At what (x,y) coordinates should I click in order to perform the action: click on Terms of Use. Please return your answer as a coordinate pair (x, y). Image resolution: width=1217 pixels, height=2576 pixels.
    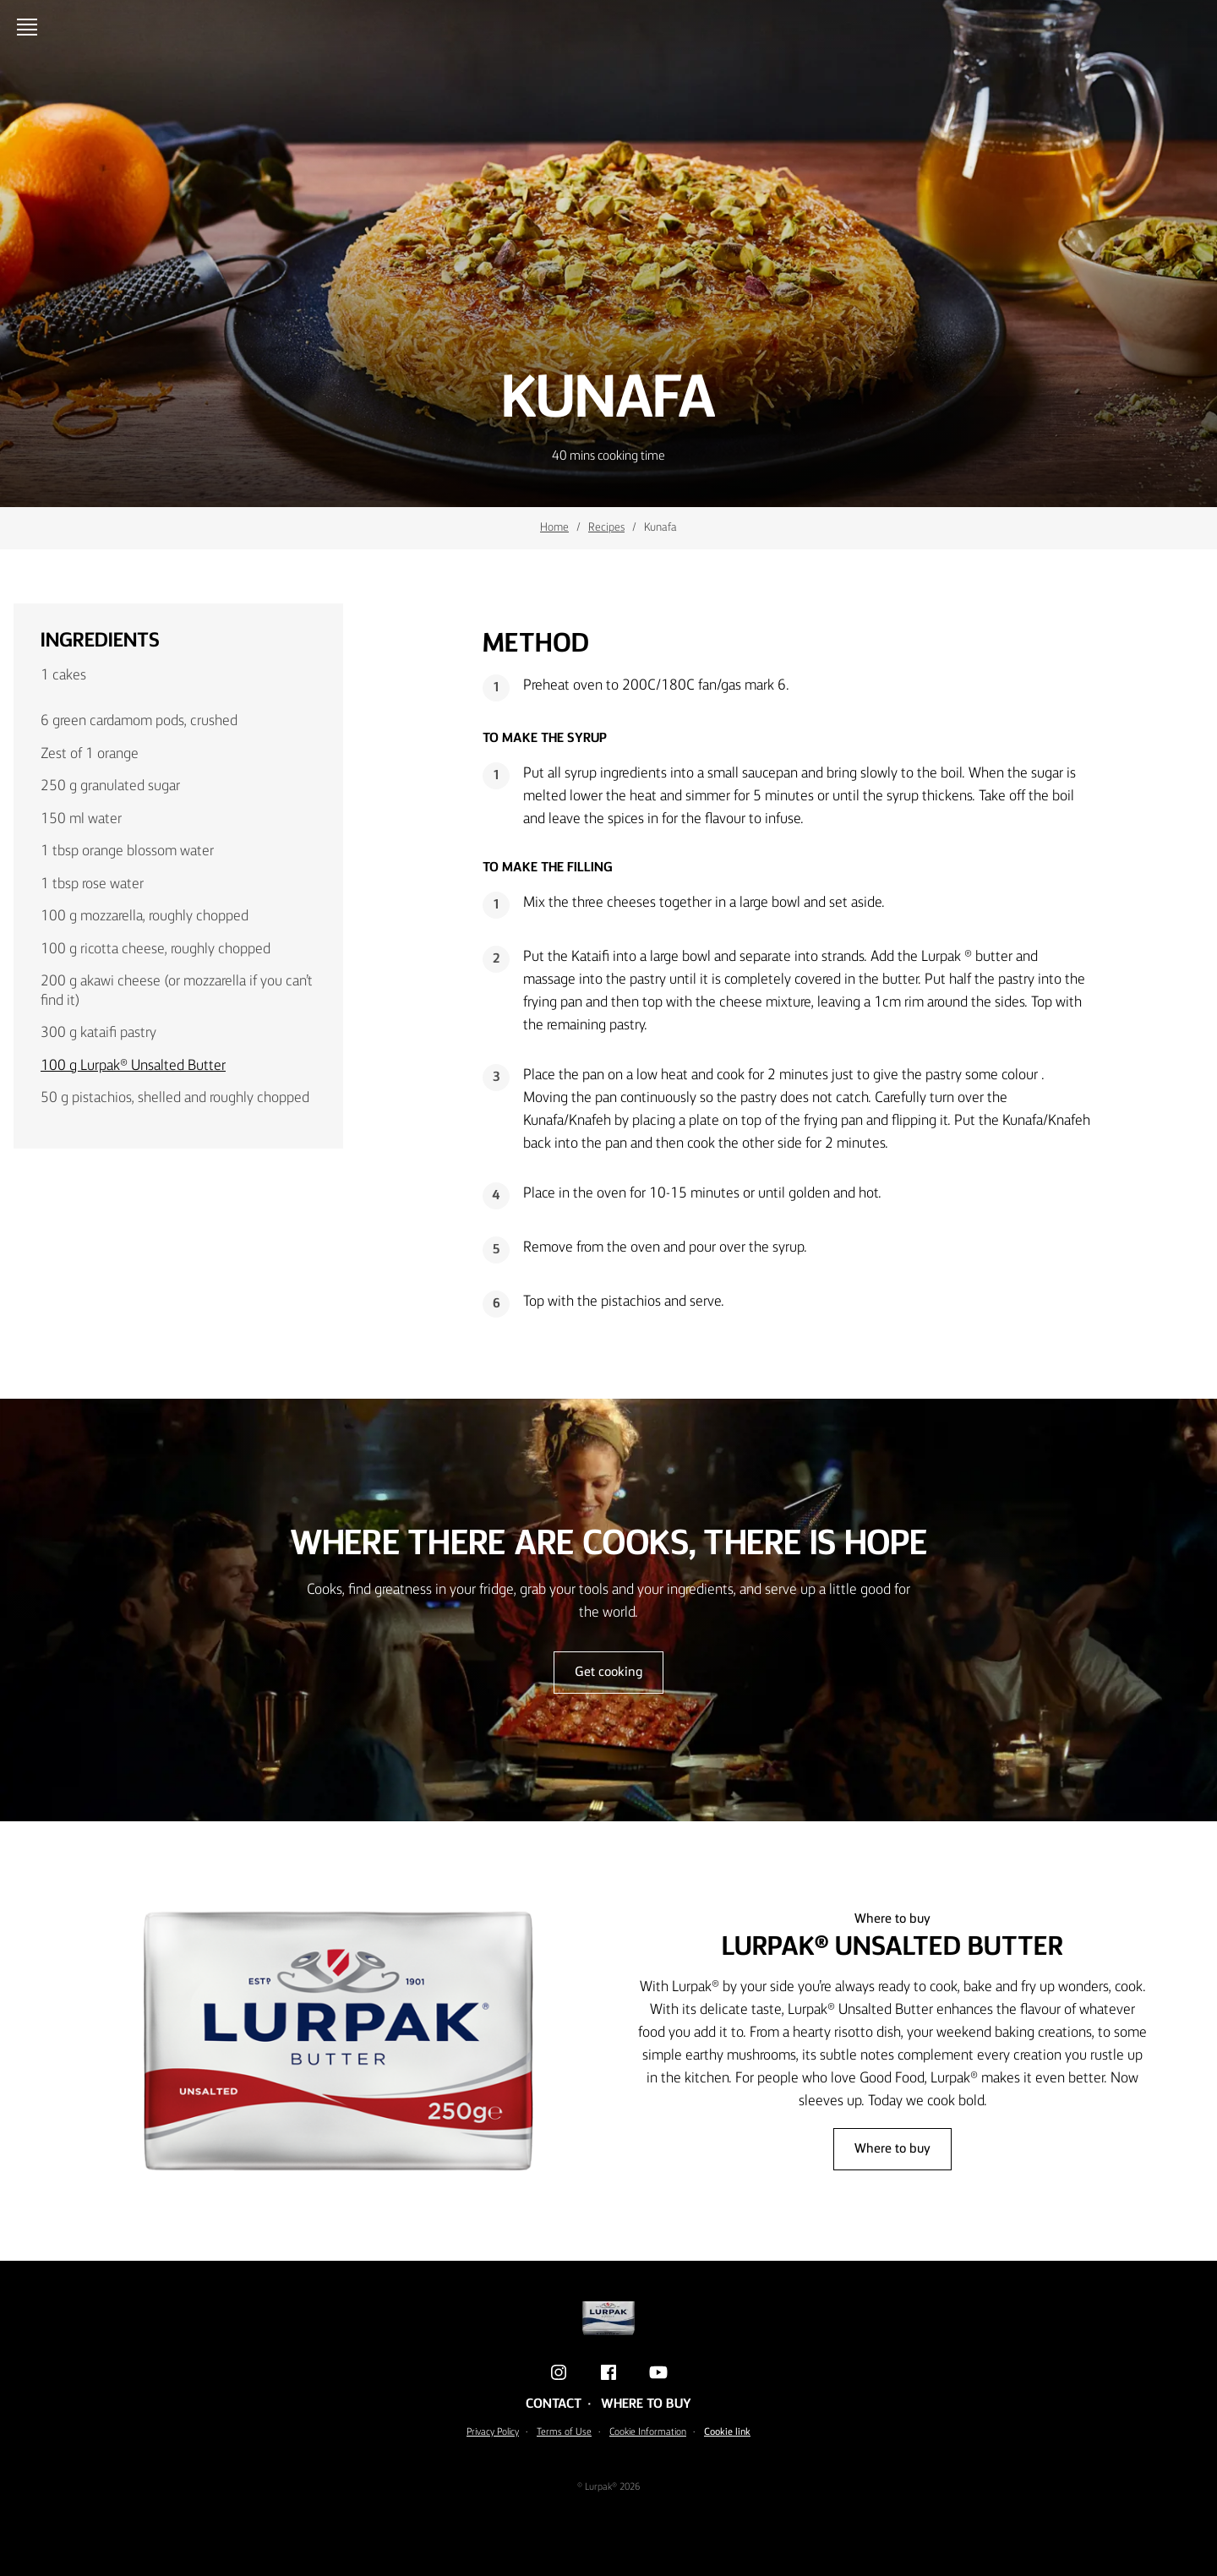
    Looking at the image, I should click on (564, 2432).